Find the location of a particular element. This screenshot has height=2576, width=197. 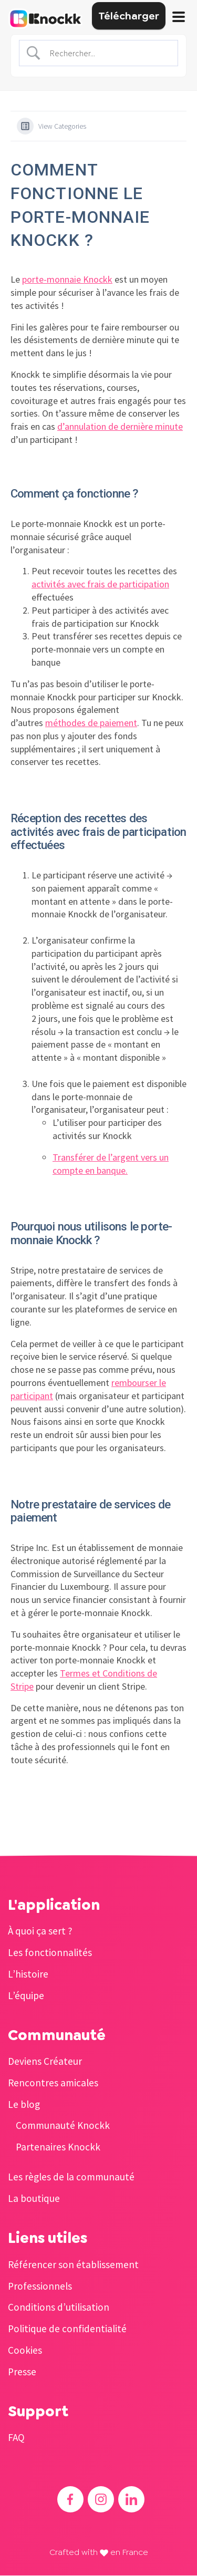

Référencer son établissement is located at coordinates (73, 2264).